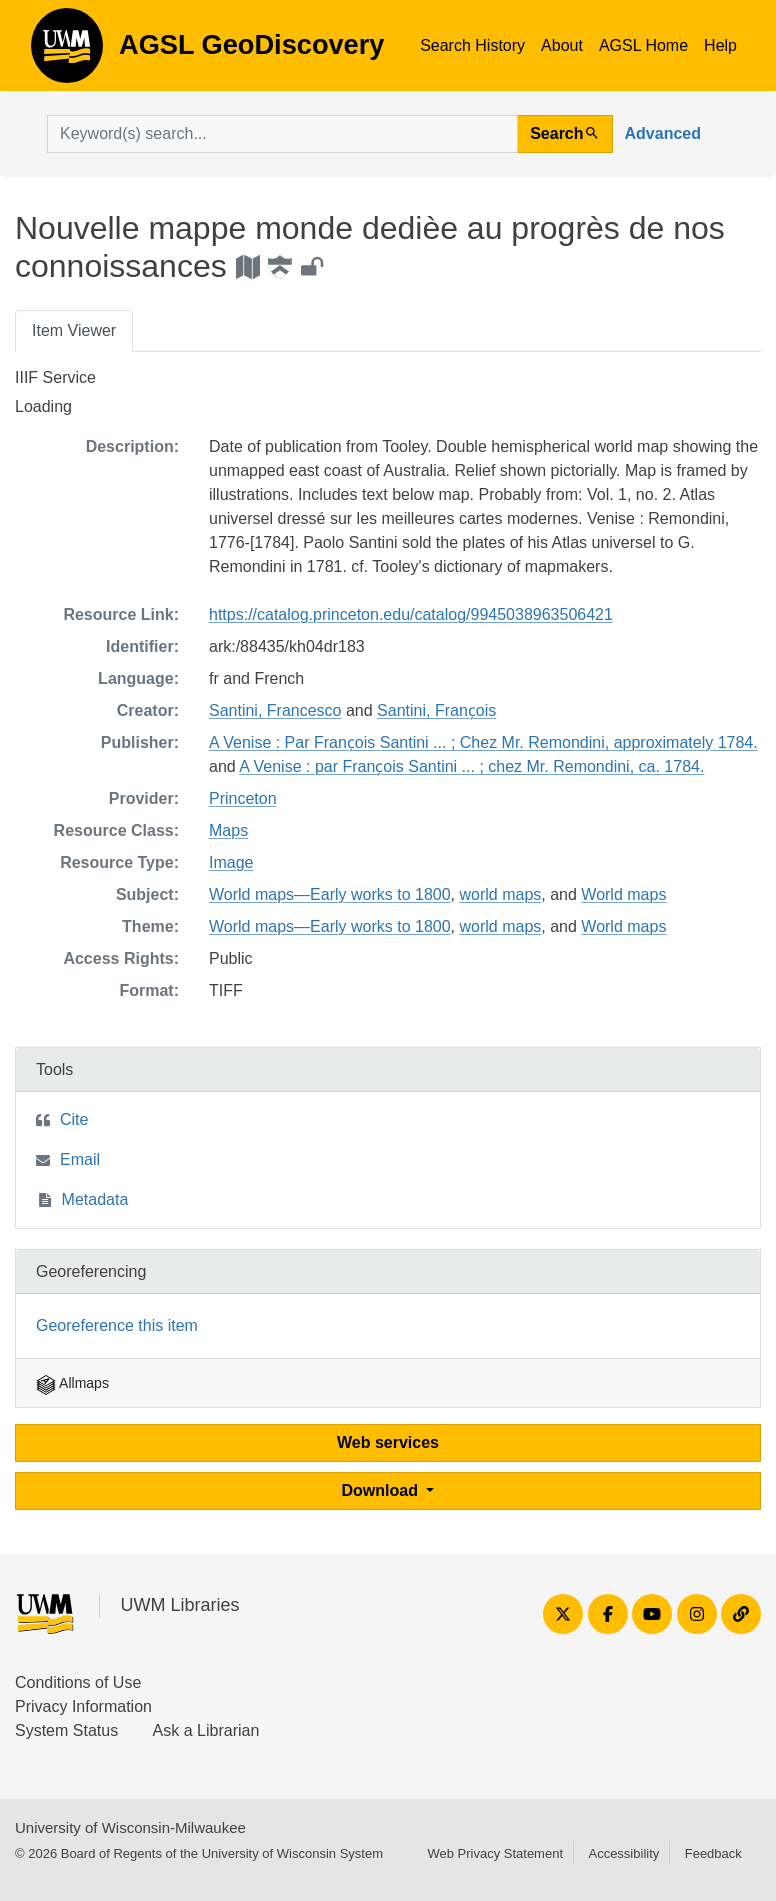 This screenshot has width=776, height=1901. Describe the element at coordinates (67, 52) in the screenshot. I see `AGSL GeoDiscovery` at that location.